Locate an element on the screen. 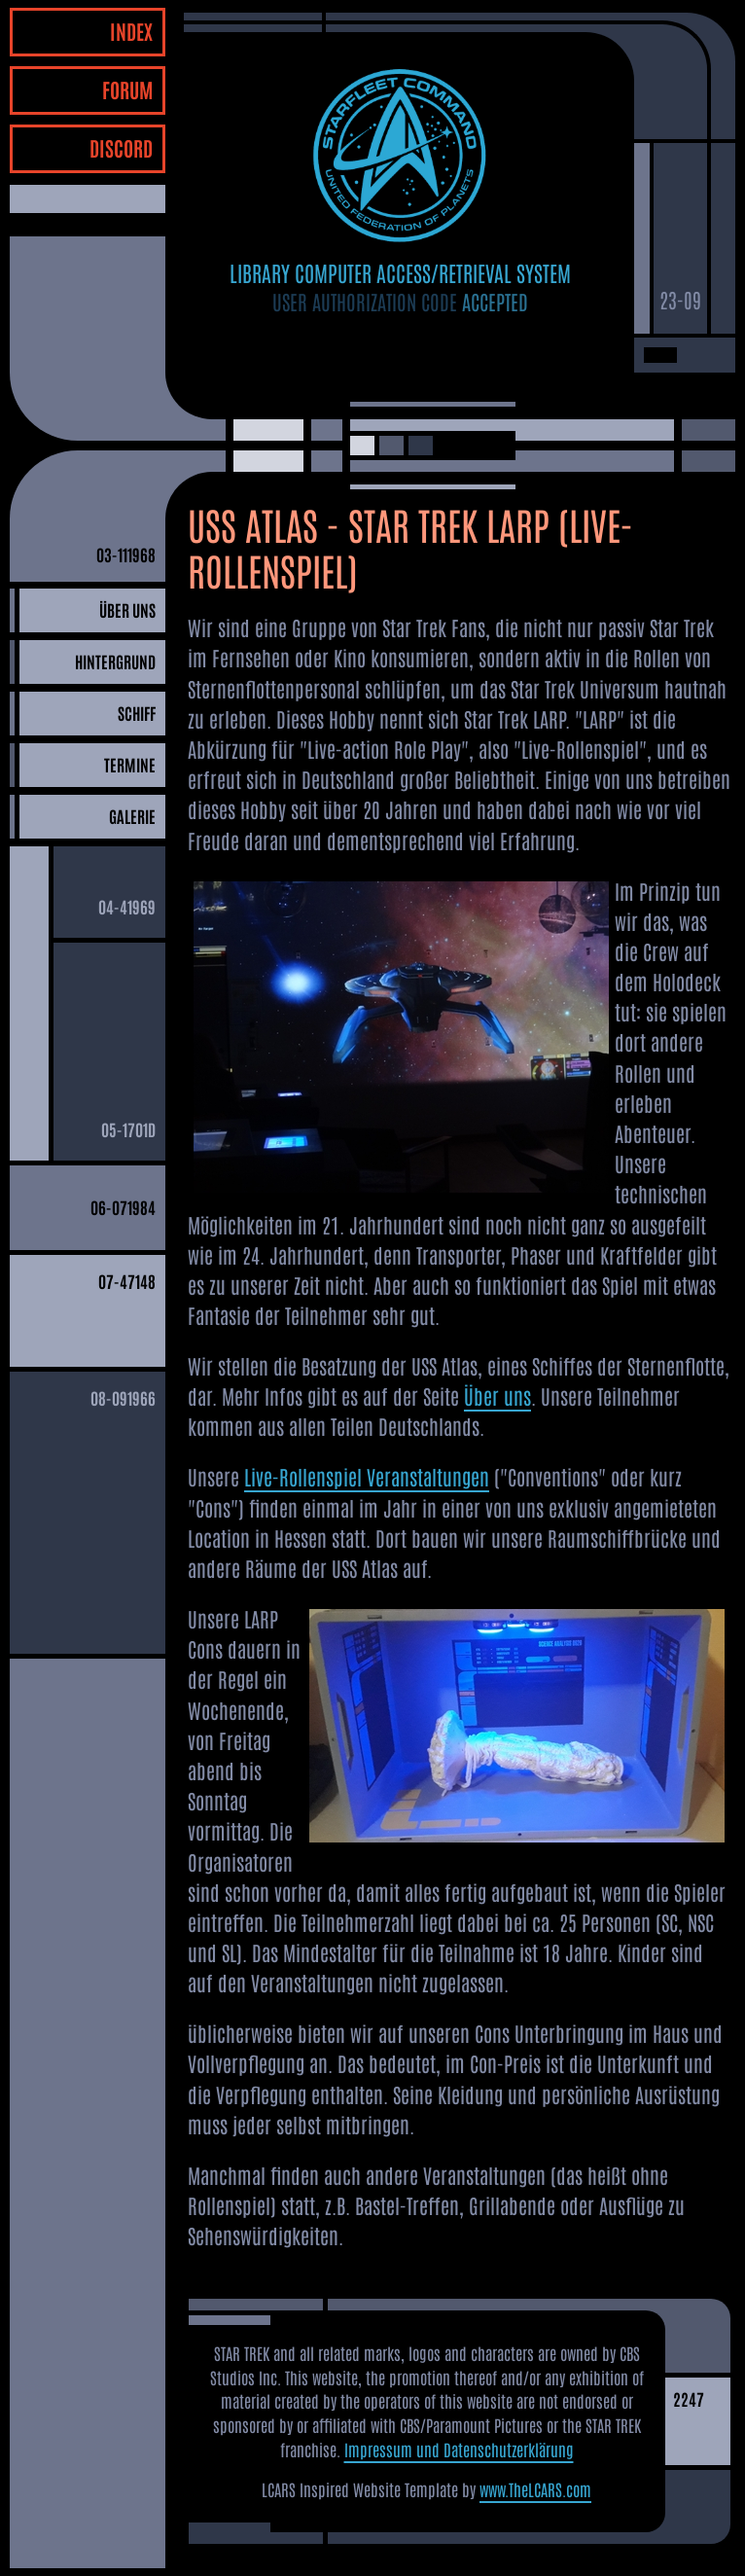  HINTERGRUND is located at coordinates (115, 661).